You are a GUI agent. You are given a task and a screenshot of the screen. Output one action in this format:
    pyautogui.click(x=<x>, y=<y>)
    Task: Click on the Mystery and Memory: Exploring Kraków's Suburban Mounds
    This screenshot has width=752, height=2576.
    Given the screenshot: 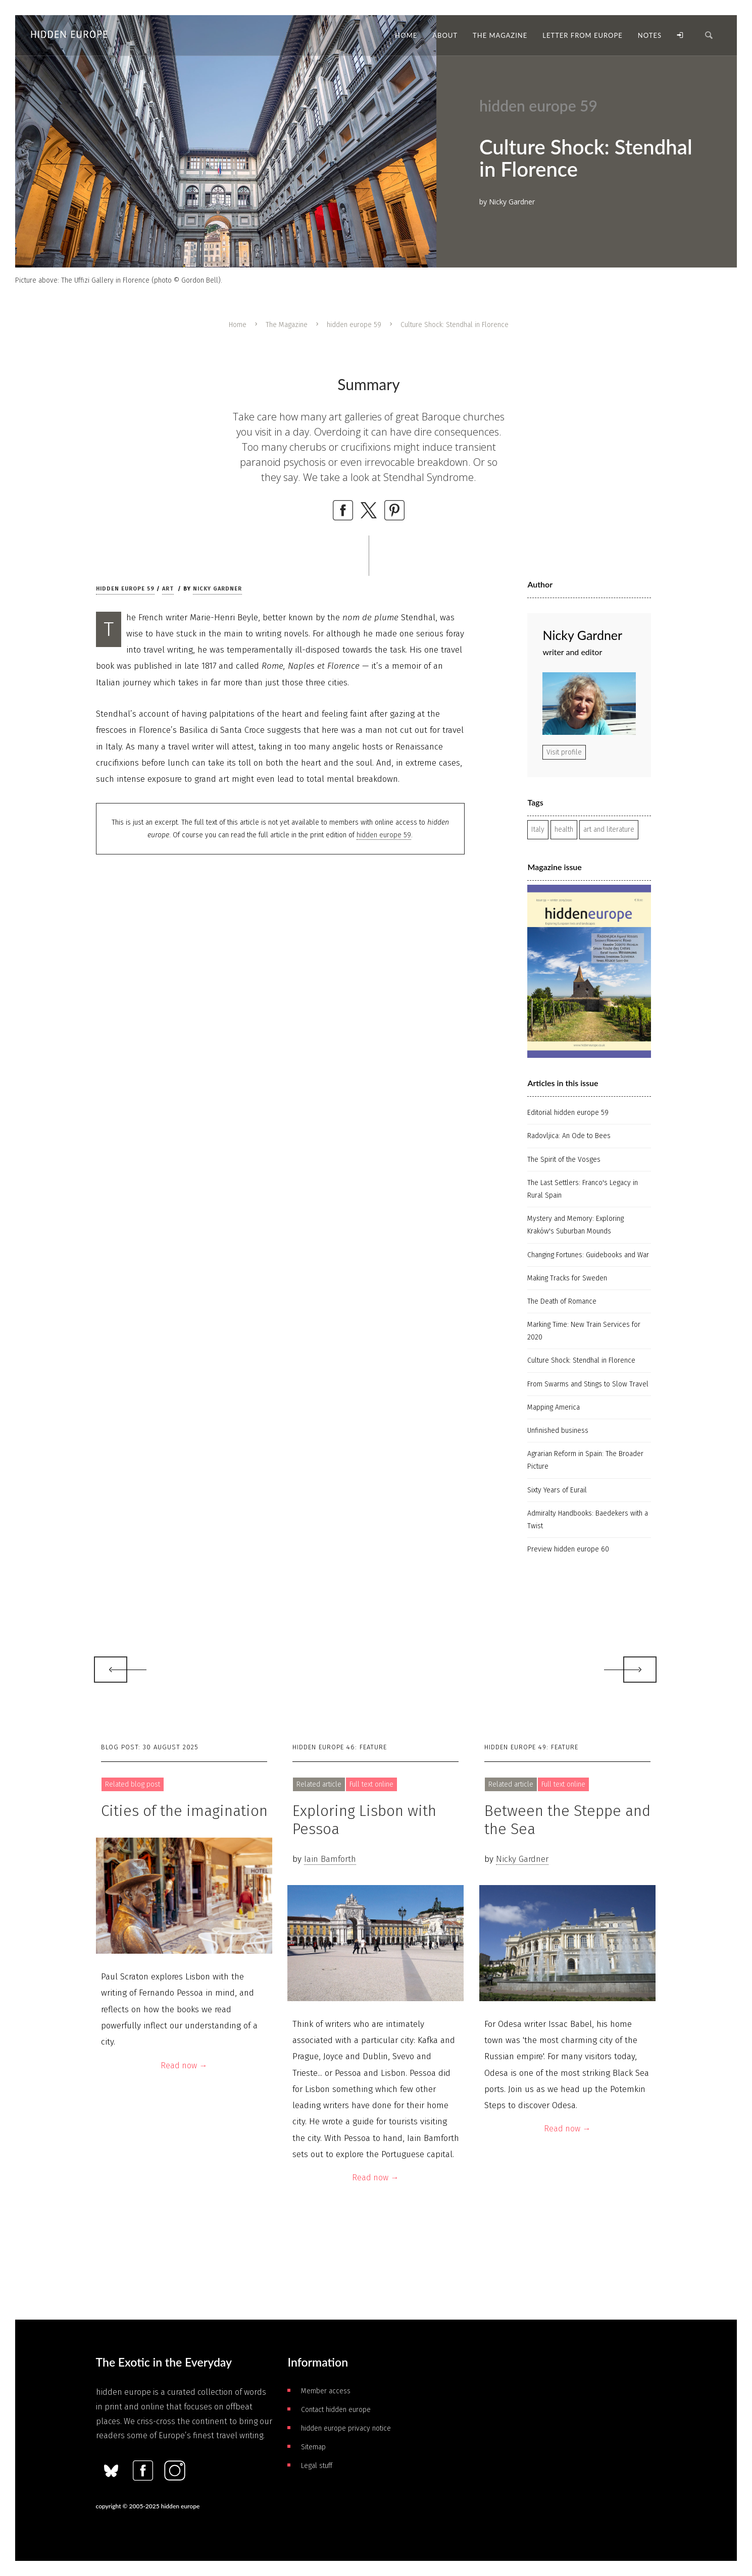 What is the action you would take?
    pyautogui.click(x=575, y=1225)
    